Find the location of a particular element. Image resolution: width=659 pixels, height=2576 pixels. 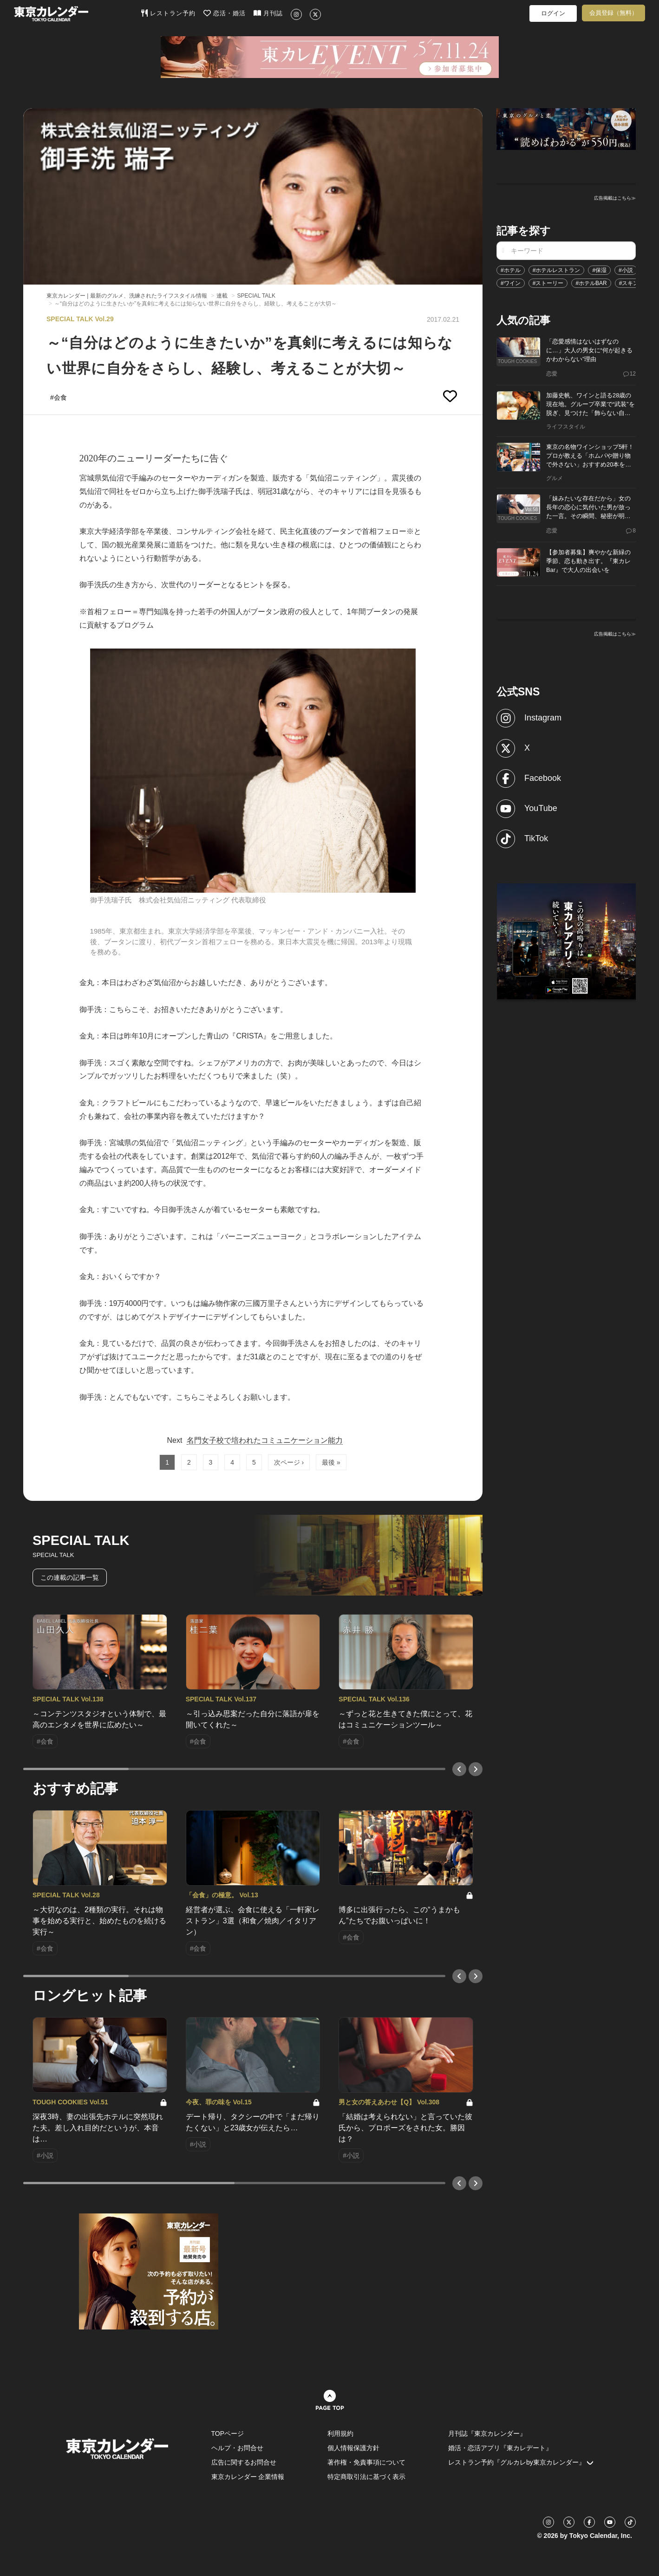

この連載の記事一覧 is located at coordinates (69, 1577).